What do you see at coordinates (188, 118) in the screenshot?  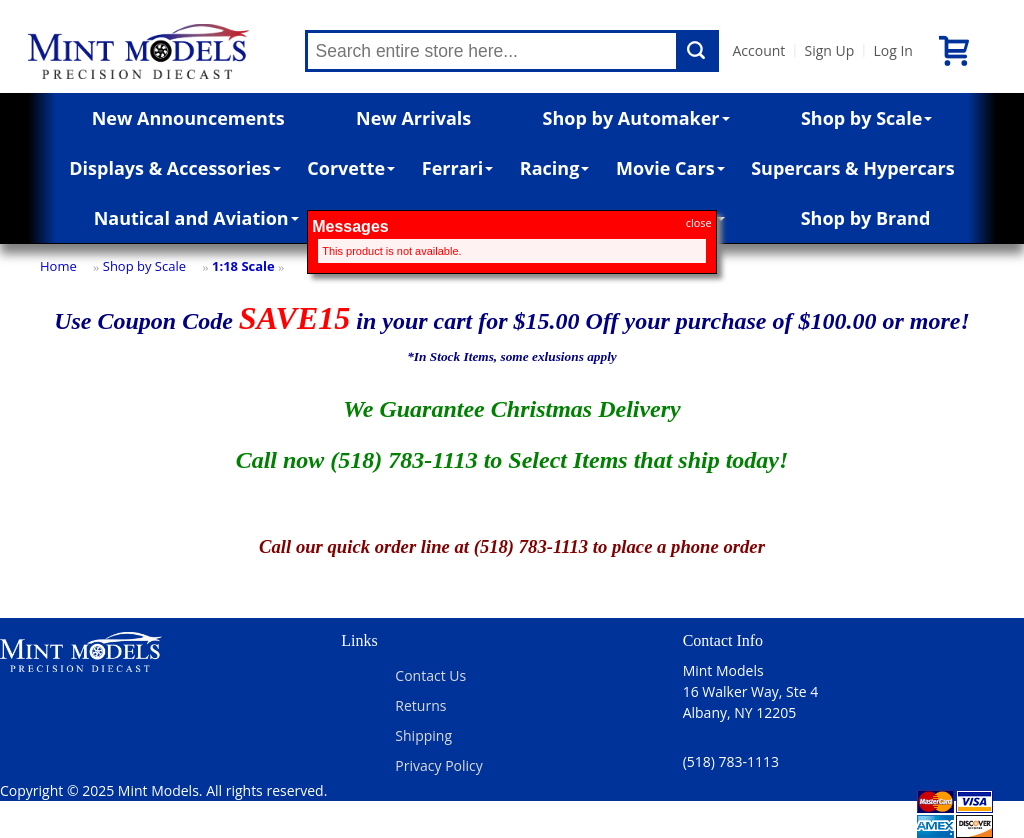 I see `New Announcements` at bounding box center [188, 118].